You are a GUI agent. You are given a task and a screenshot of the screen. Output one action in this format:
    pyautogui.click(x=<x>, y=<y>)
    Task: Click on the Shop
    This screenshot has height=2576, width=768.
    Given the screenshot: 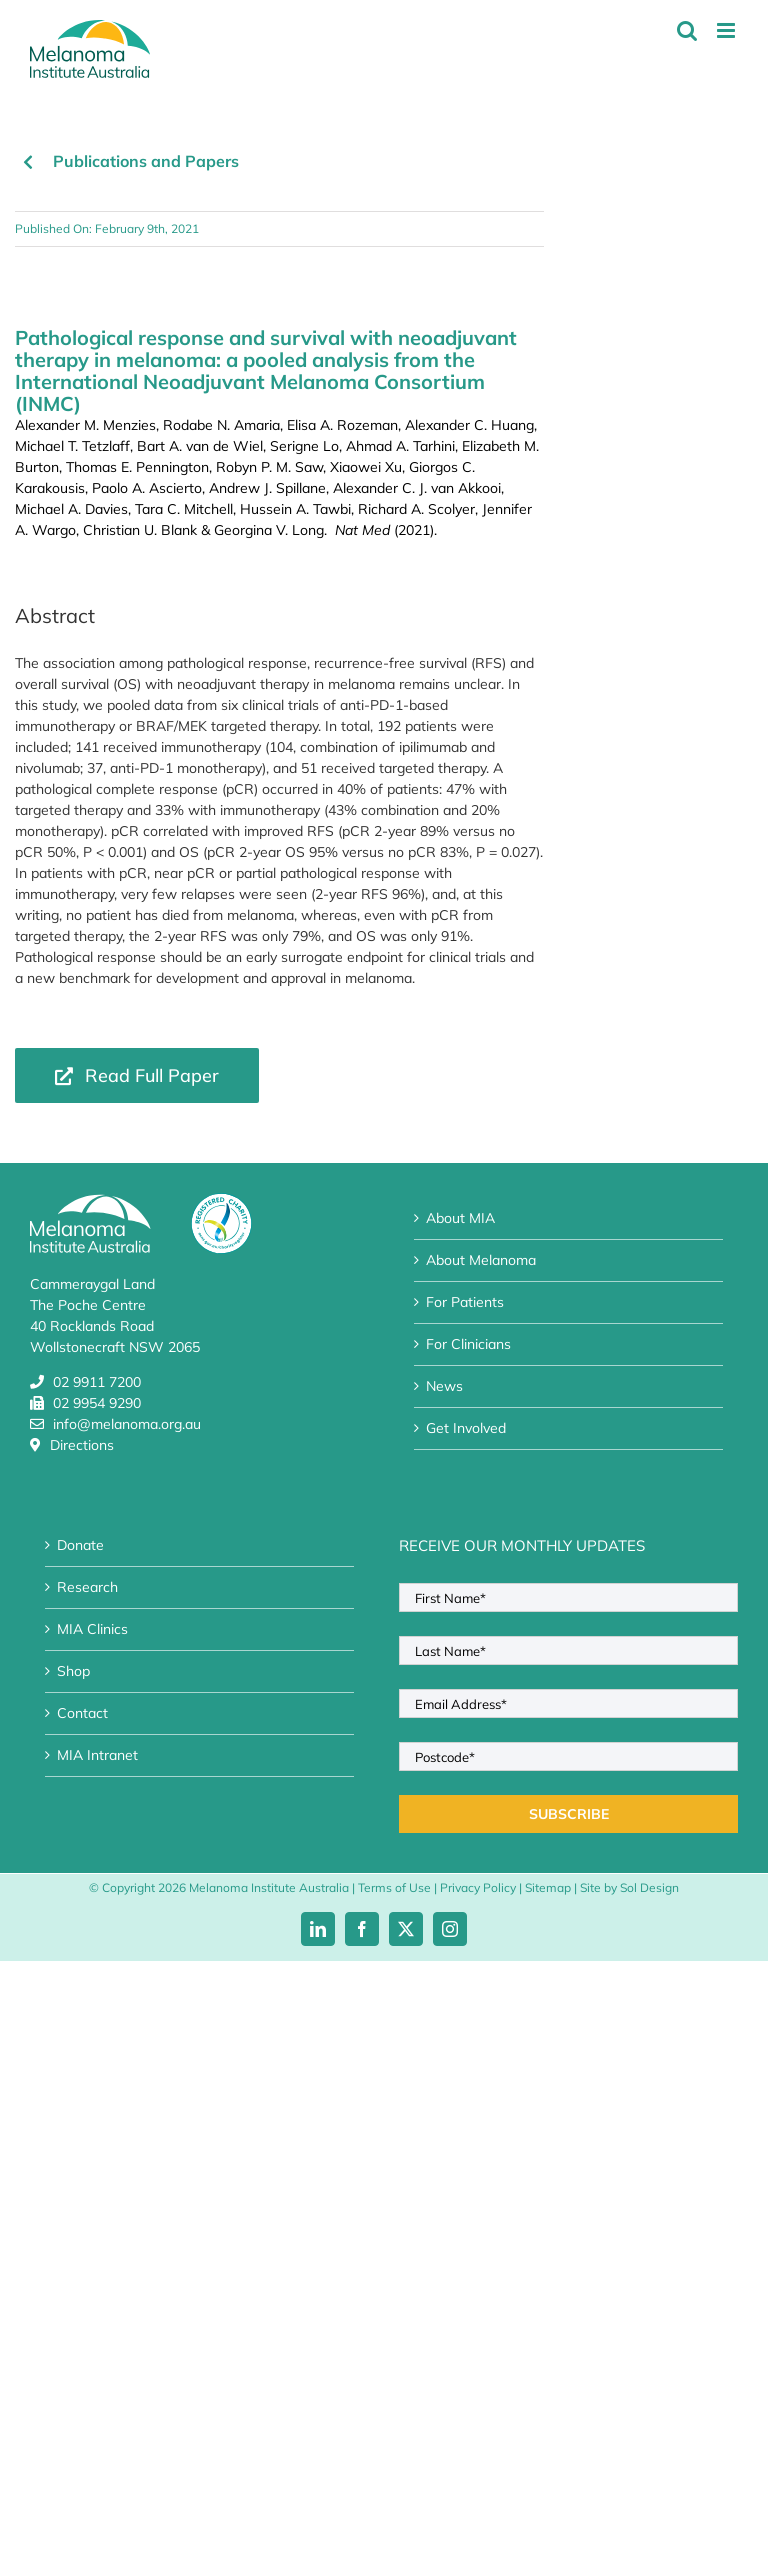 What is the action you would take?
    pyautogui.click(x=73, y=1671)
    